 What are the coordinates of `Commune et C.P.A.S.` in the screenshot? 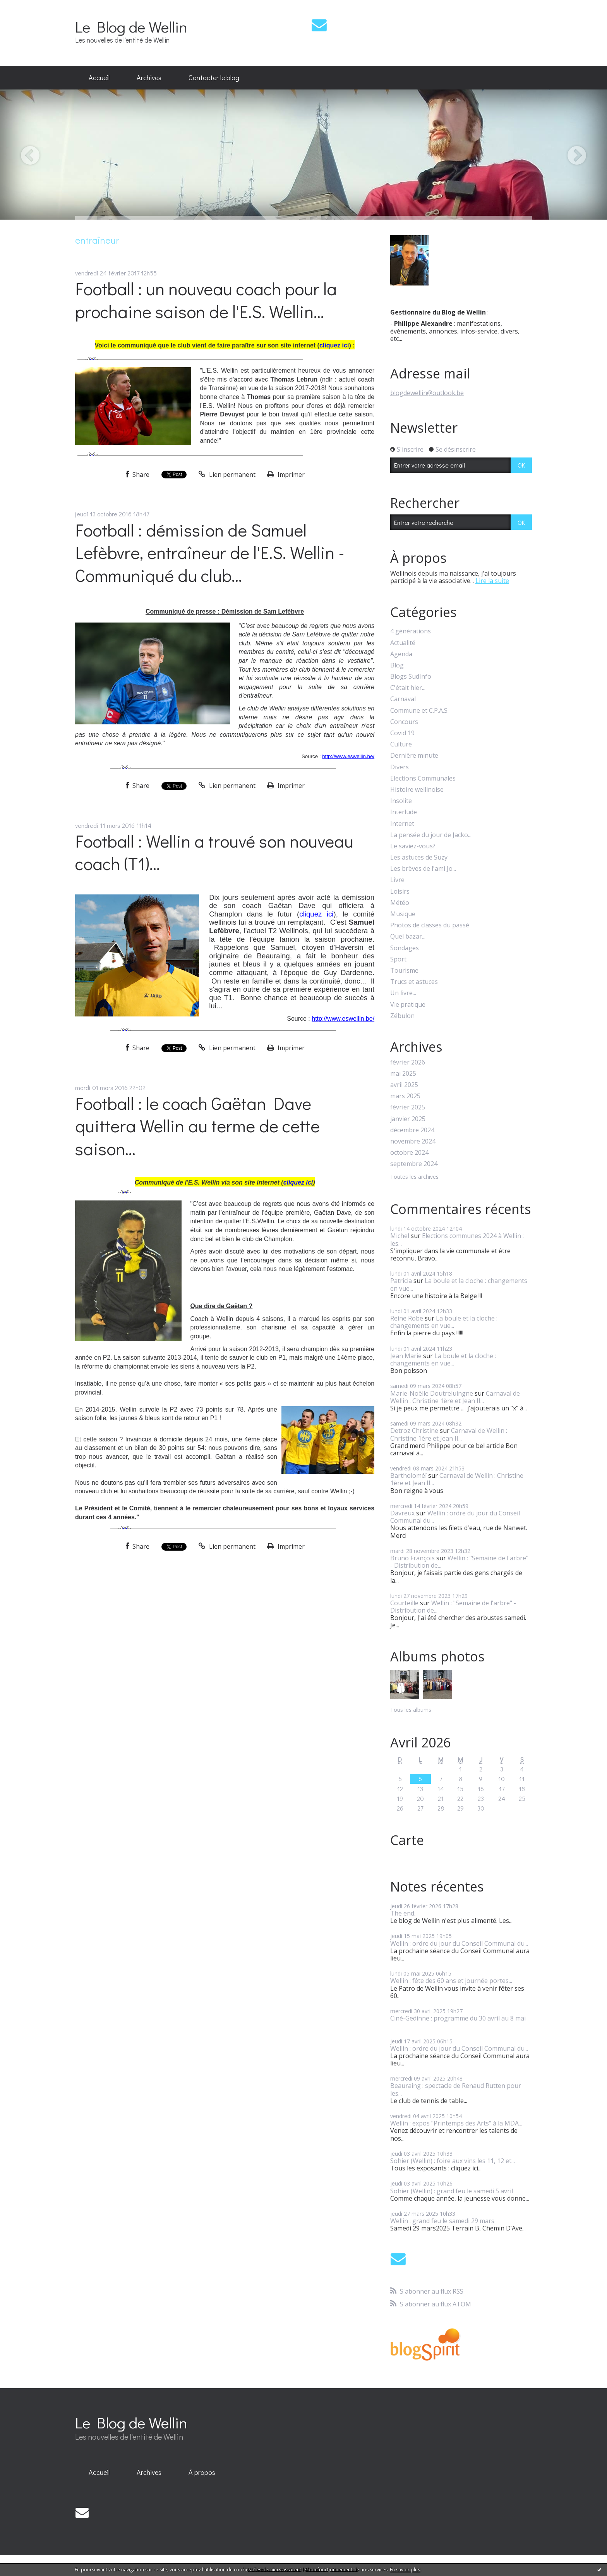 It's located at (419, 710).